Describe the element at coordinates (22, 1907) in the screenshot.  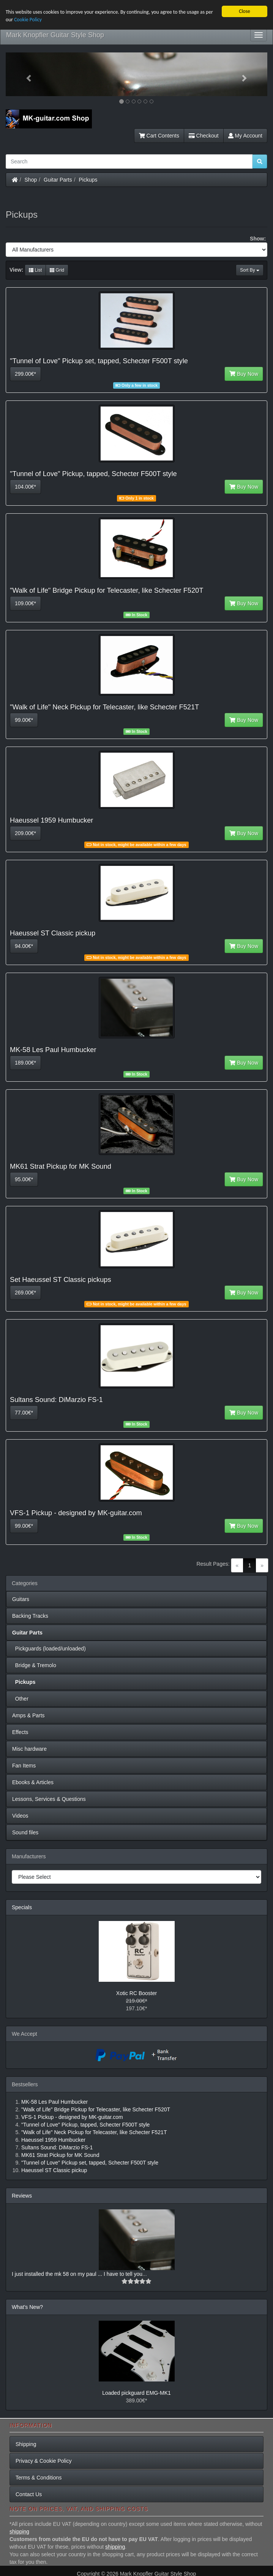
I see `Specials` at that location.